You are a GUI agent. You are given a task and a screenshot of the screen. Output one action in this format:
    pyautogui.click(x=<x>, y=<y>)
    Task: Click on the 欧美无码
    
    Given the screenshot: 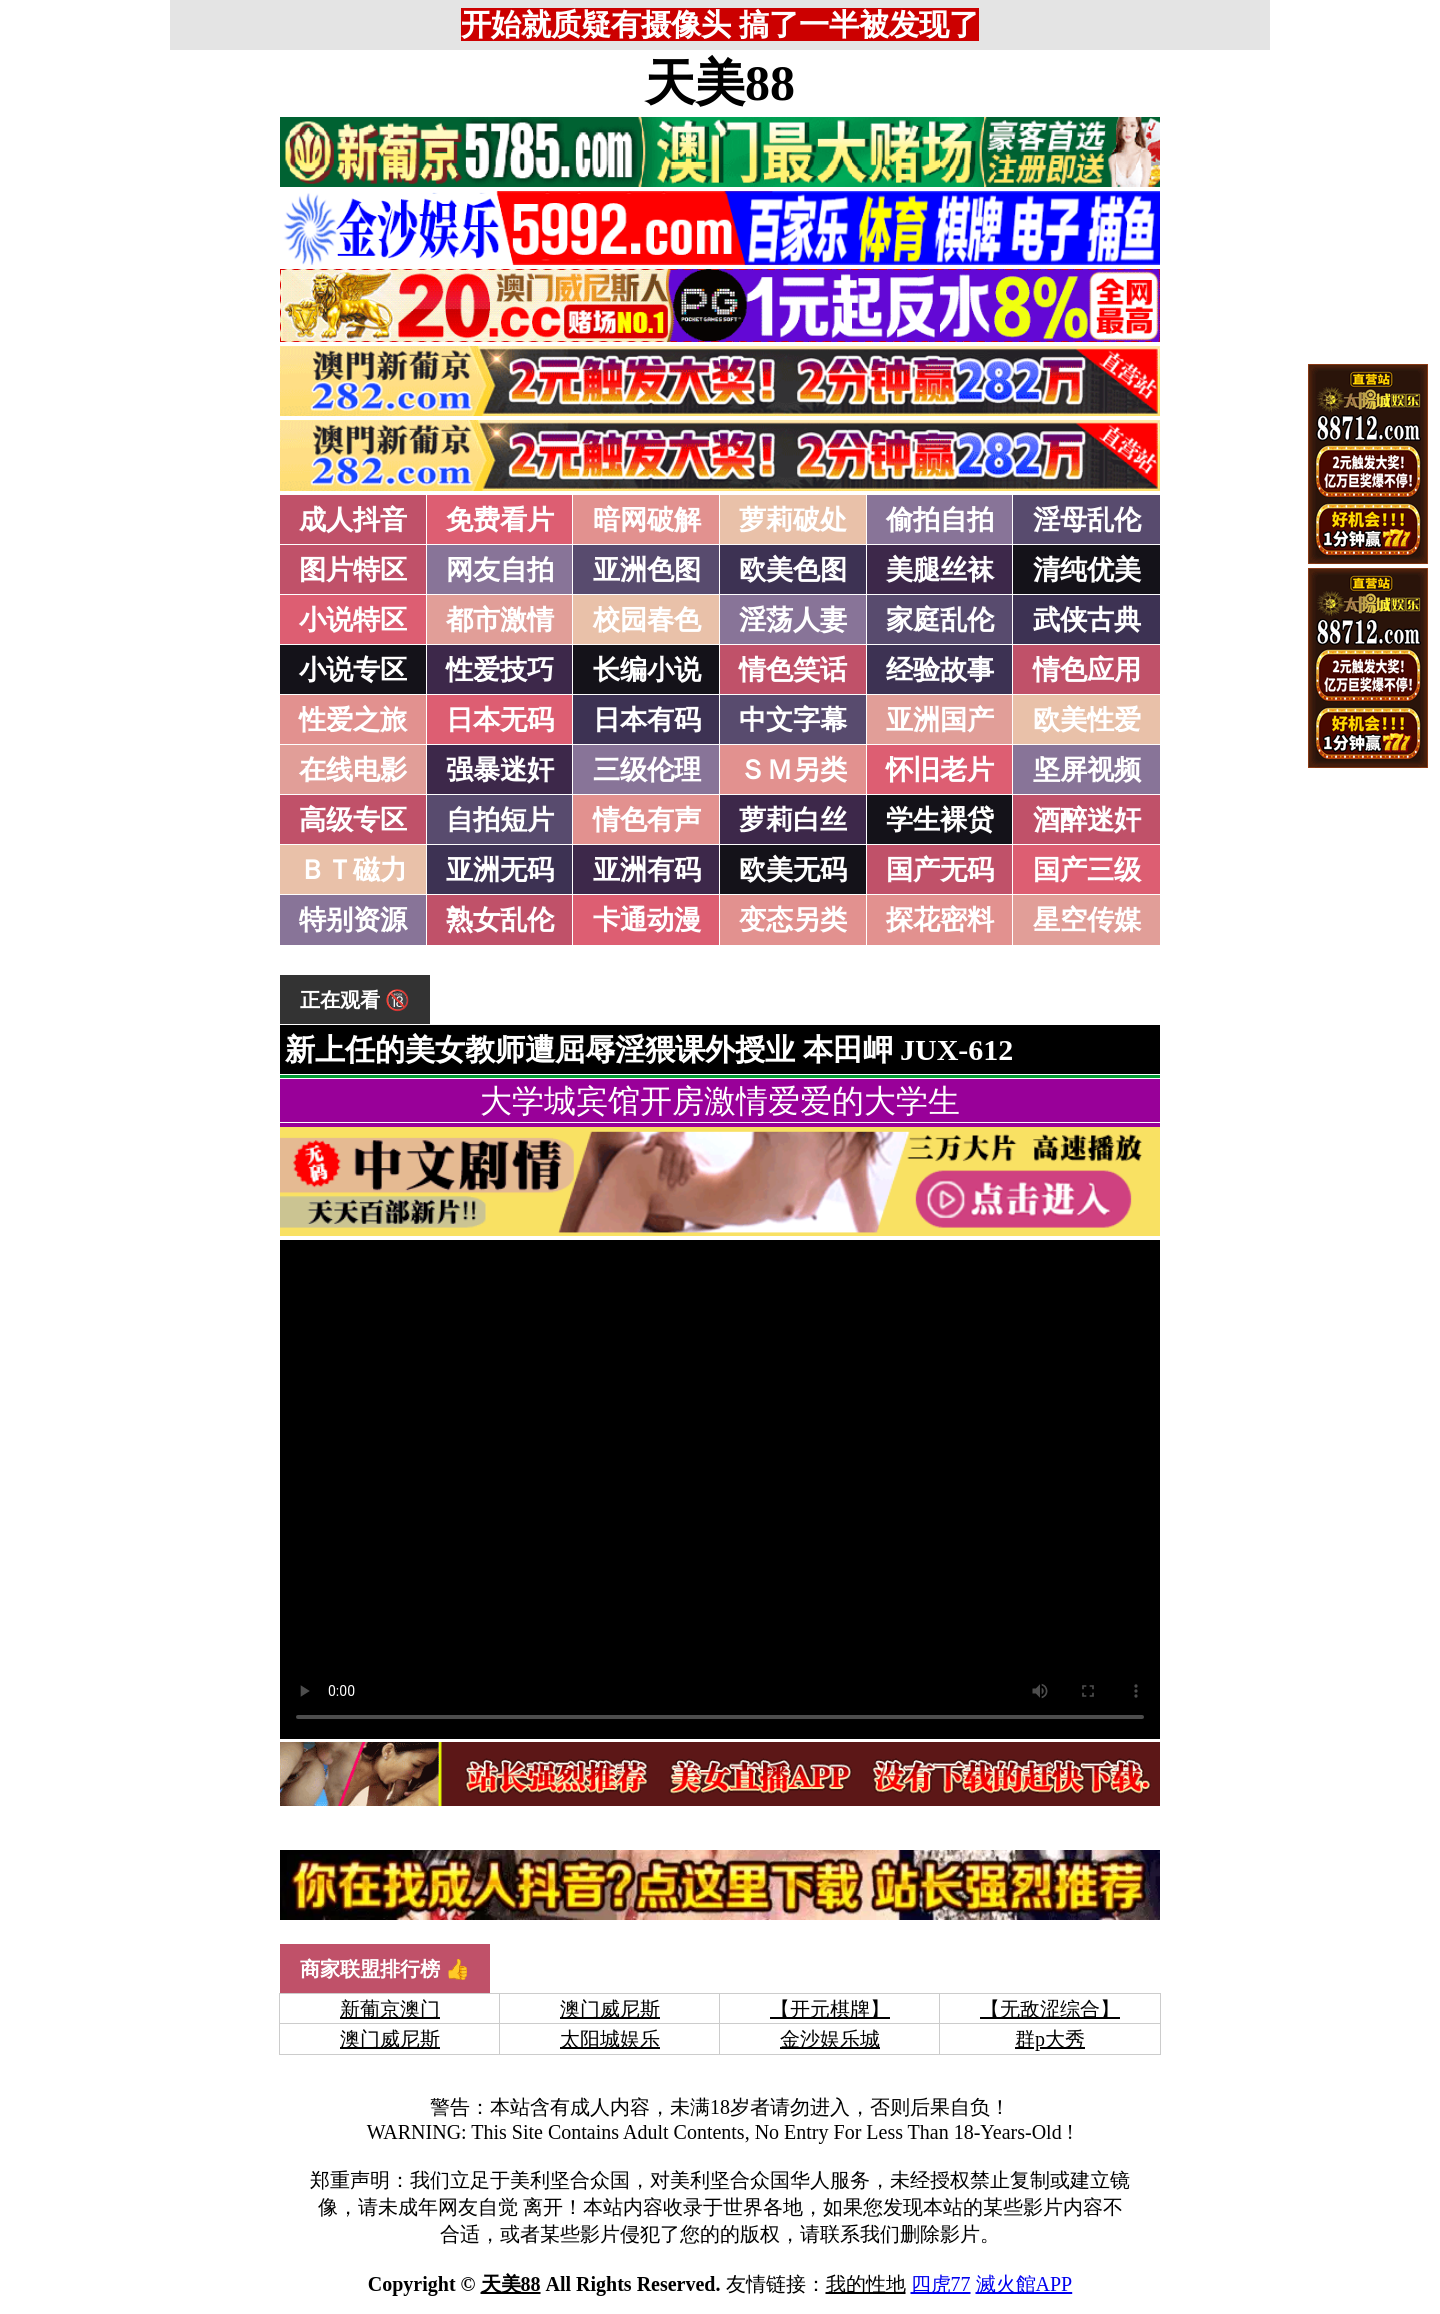 What is the action you would take?
    pyautogui.click(x=793, y=870)
    